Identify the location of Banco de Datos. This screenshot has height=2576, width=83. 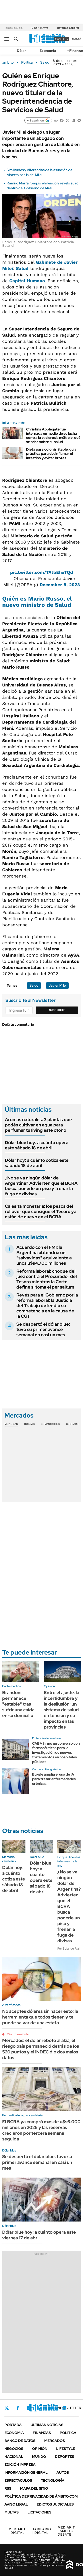
(19, 2440).